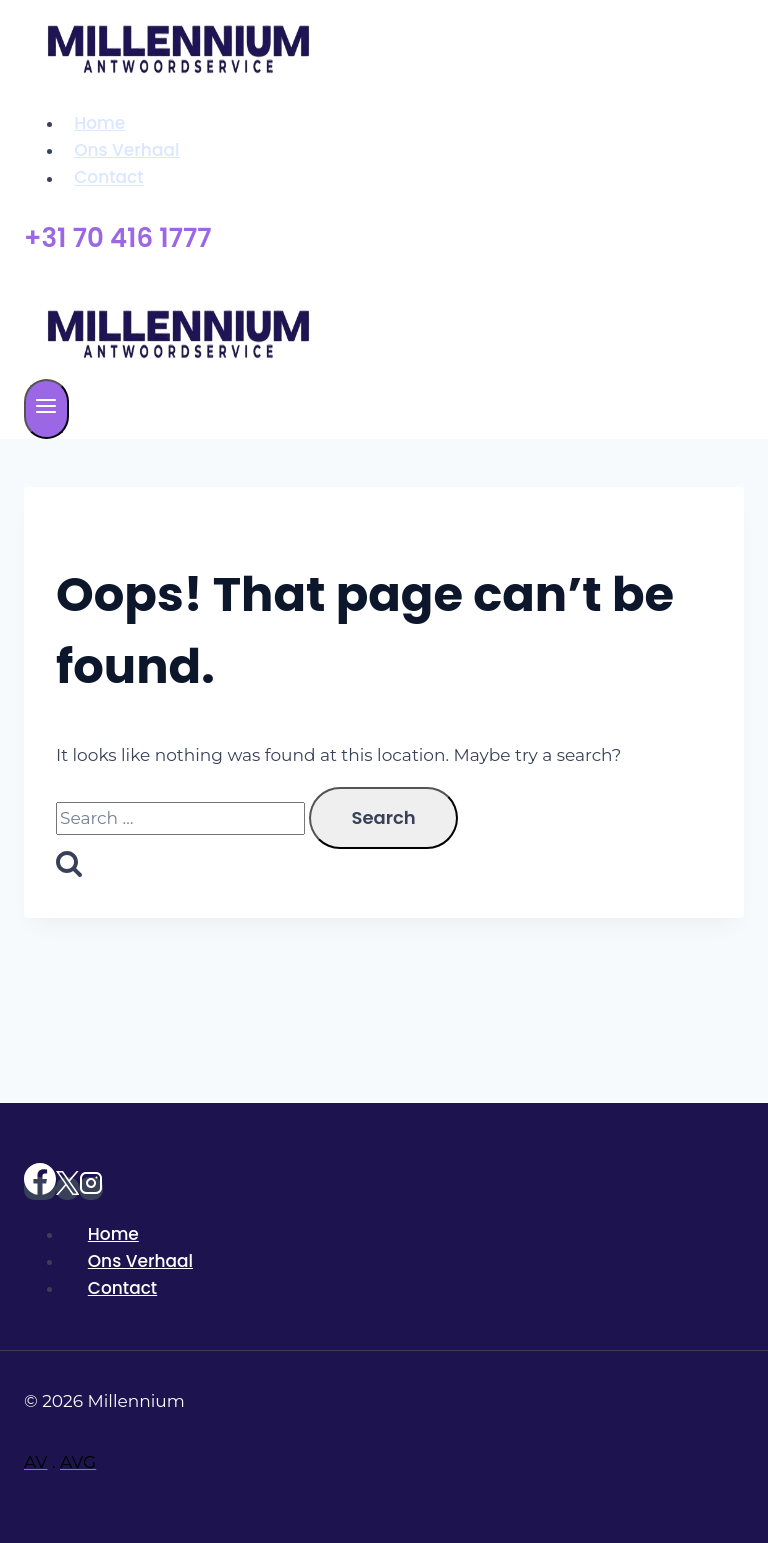 This screenshot has height=1543, width=768. Describe the element at coordinates (40, 1188) in the screenshot. I see `[https://www.facebook.com/Millenniumantwoordservice]` at that location.